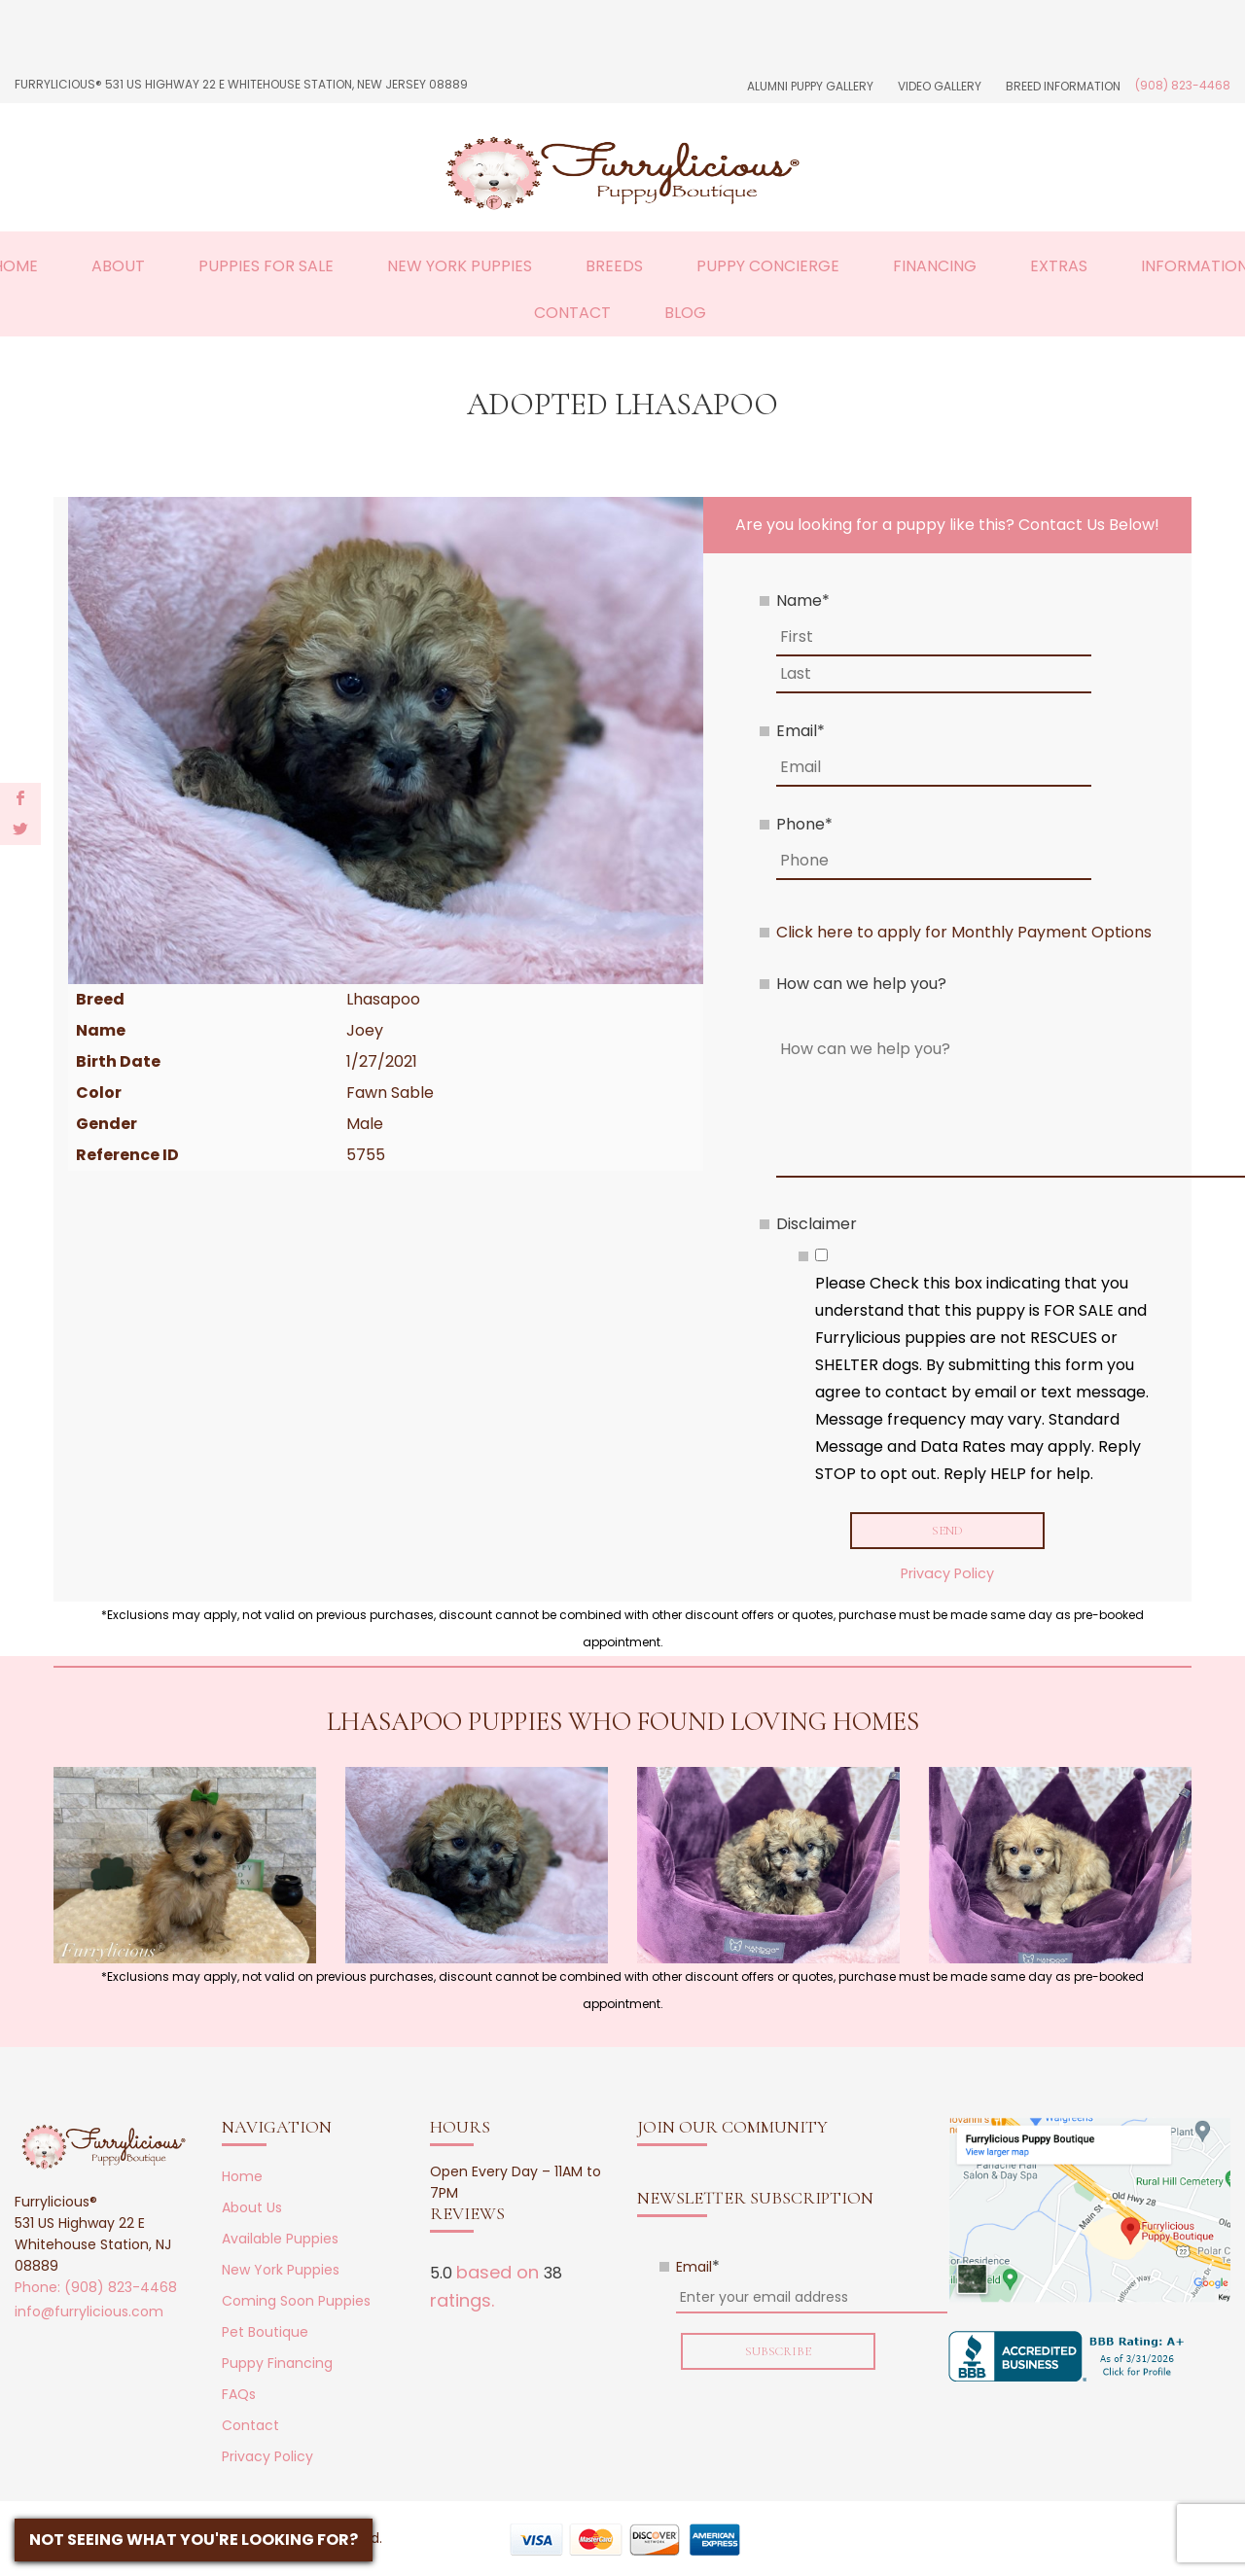 Image resolution: width=1245 pixels, height=2576 pixels. I want to click on Phone, so click(804, 824).